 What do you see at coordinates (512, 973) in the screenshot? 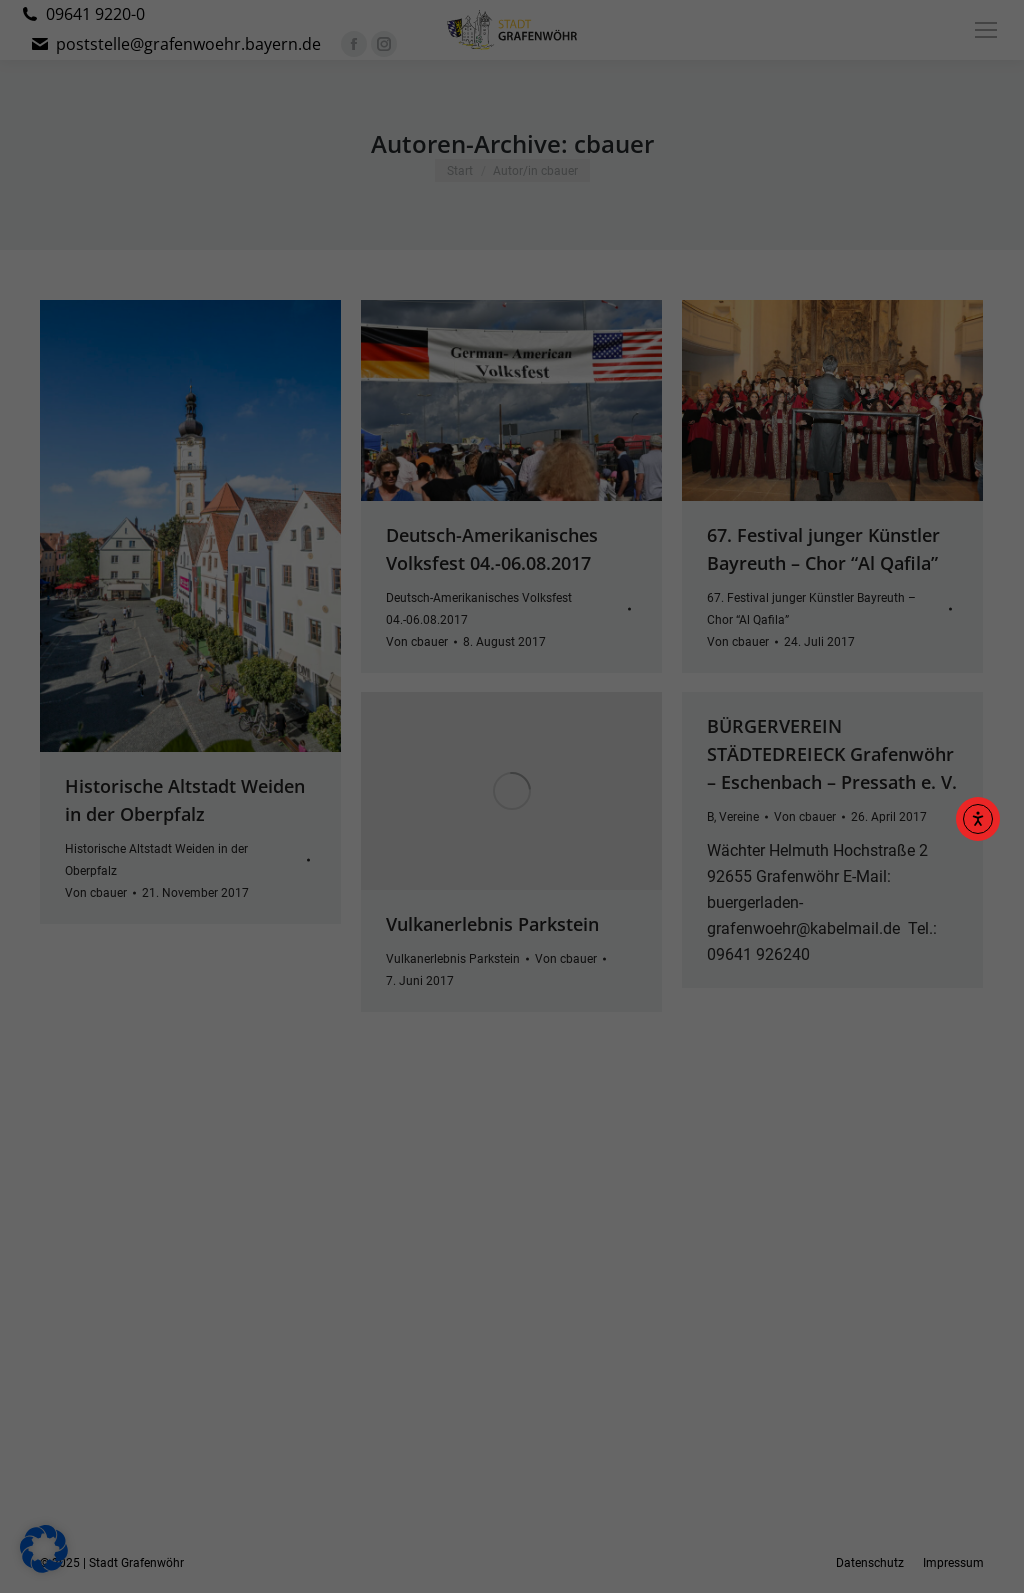
I see `Nur essenzielle Cookies akzeptieren [button]` at bounding box center [512, 973].